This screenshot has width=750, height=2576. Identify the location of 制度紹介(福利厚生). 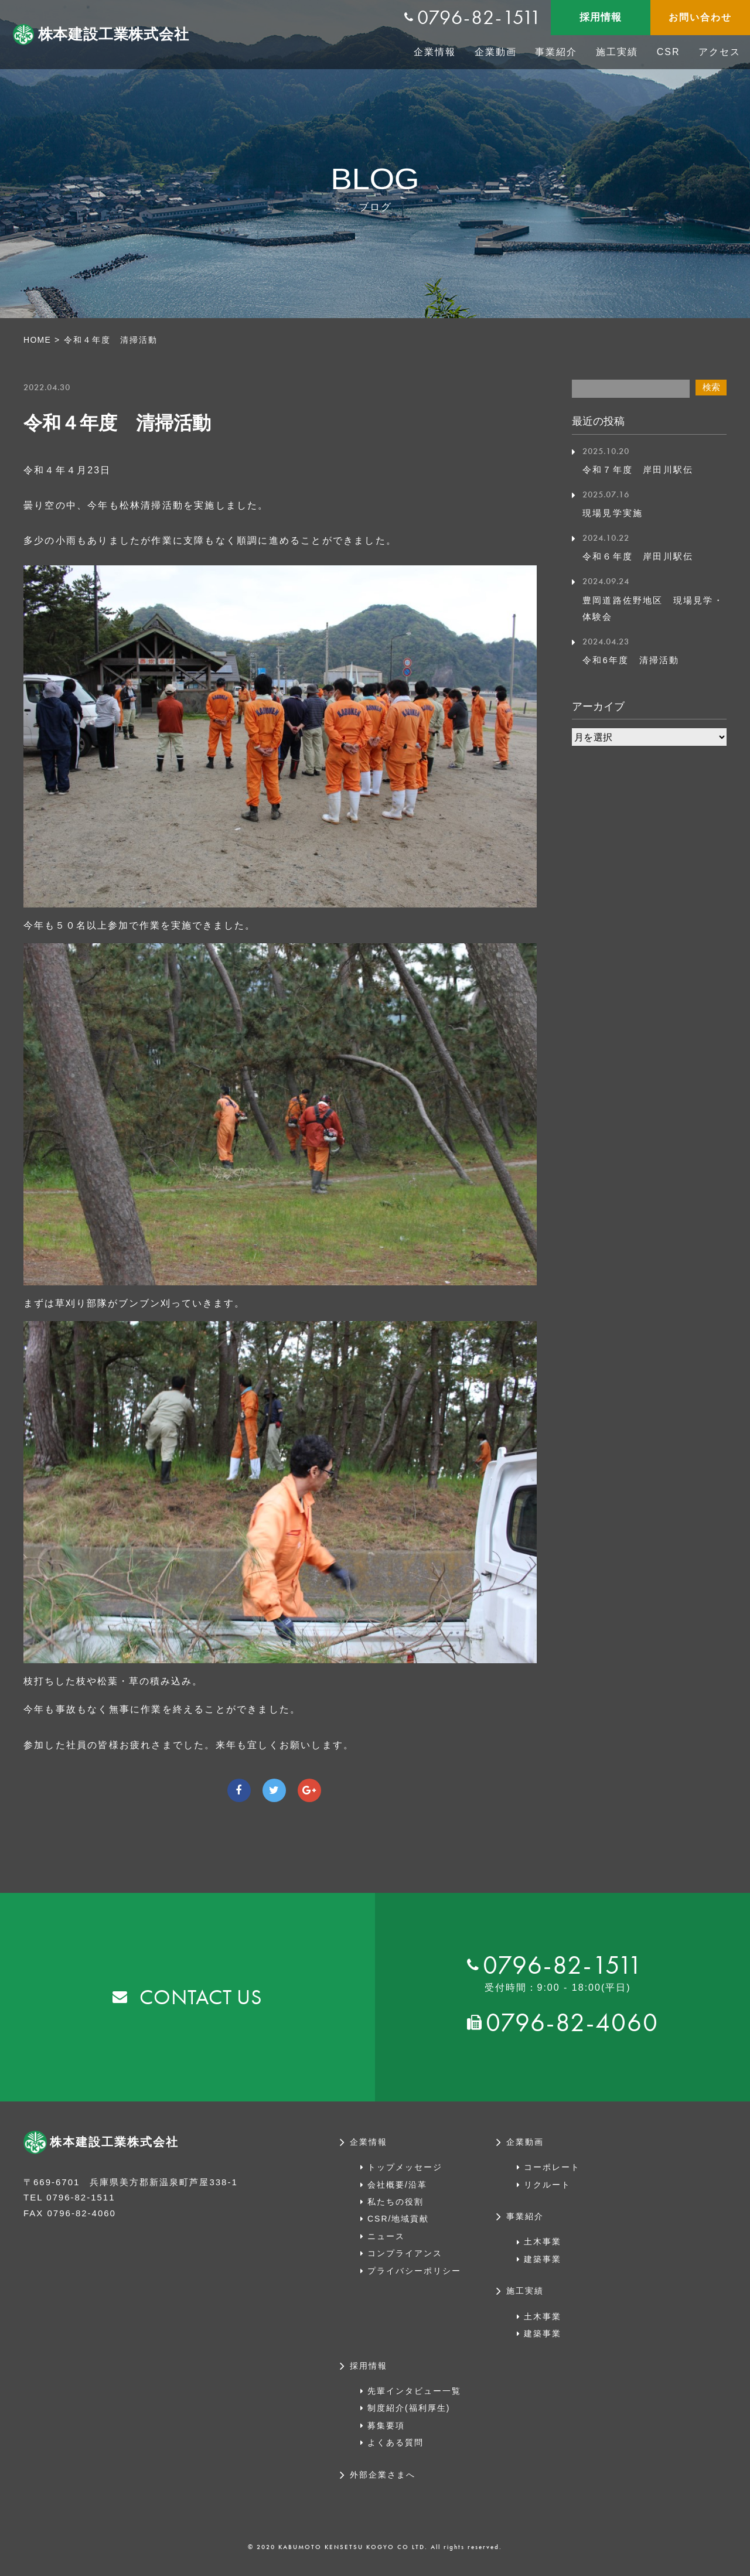
(408, 2408).